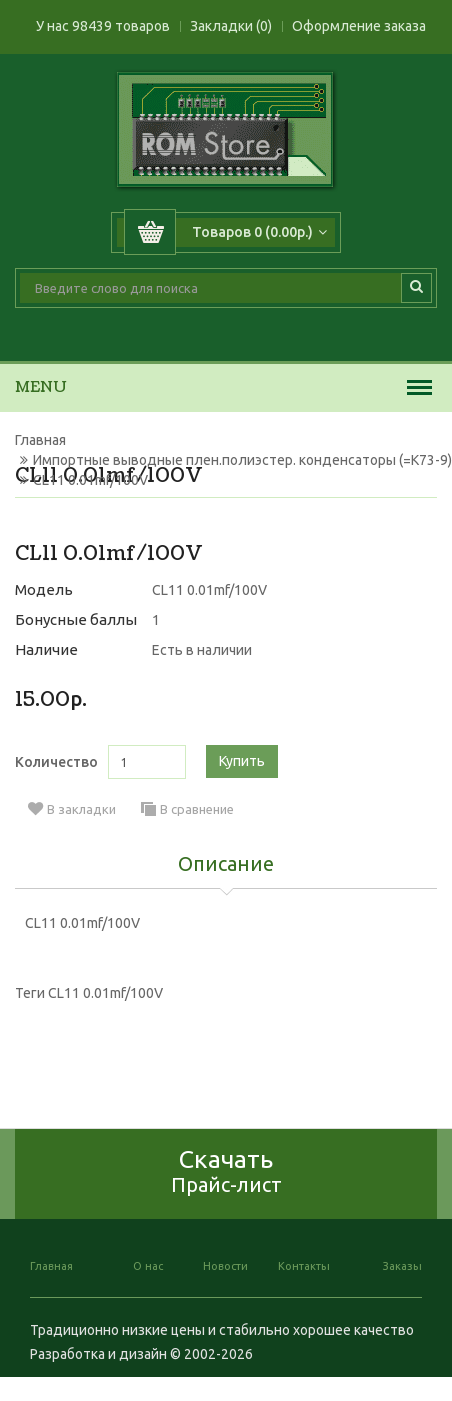  Describe the element at coordinates (242, 460) in the screenshot. I see `Импортные выводные плен.полиэстер. конденсаторы (=К73-9)` at that location.